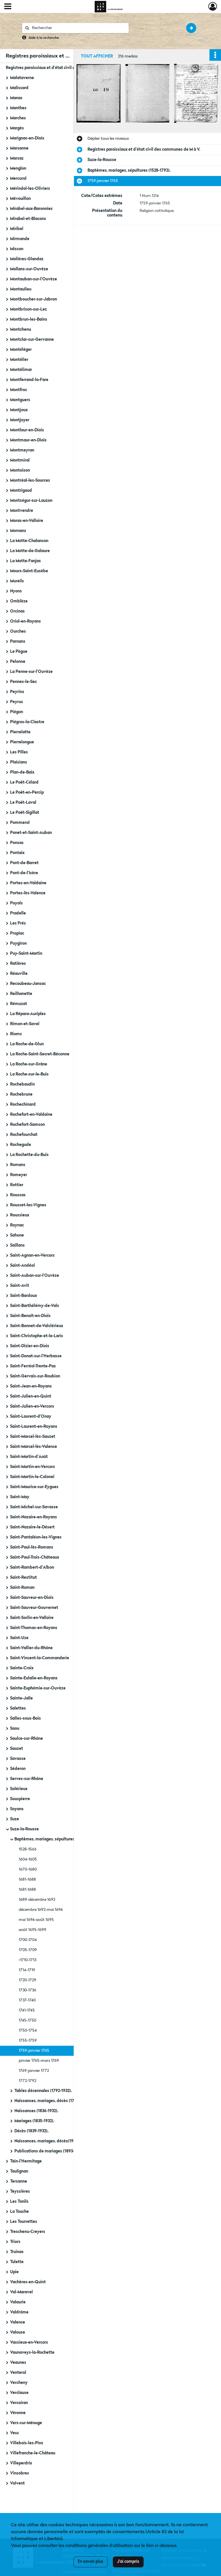 The height and width of the screenshot is (2576, 221). I want to click on J'ai compris, so click(128, 2562).